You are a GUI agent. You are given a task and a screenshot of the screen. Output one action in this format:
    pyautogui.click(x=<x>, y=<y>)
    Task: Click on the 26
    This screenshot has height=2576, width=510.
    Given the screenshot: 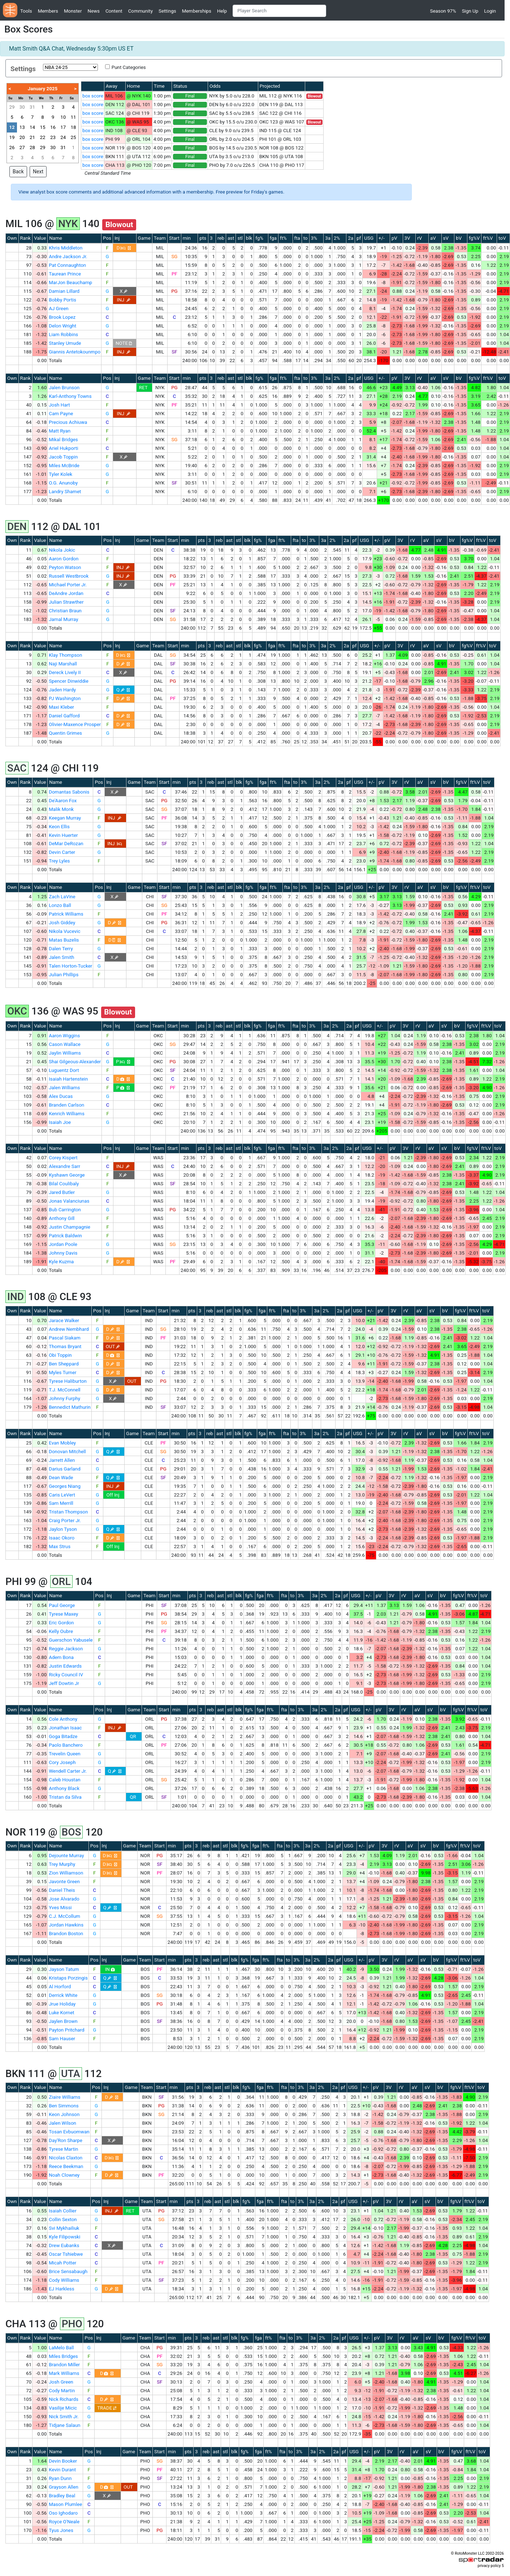 What is the action you would take?
    pyautogui.click(x=11, y=147)
    